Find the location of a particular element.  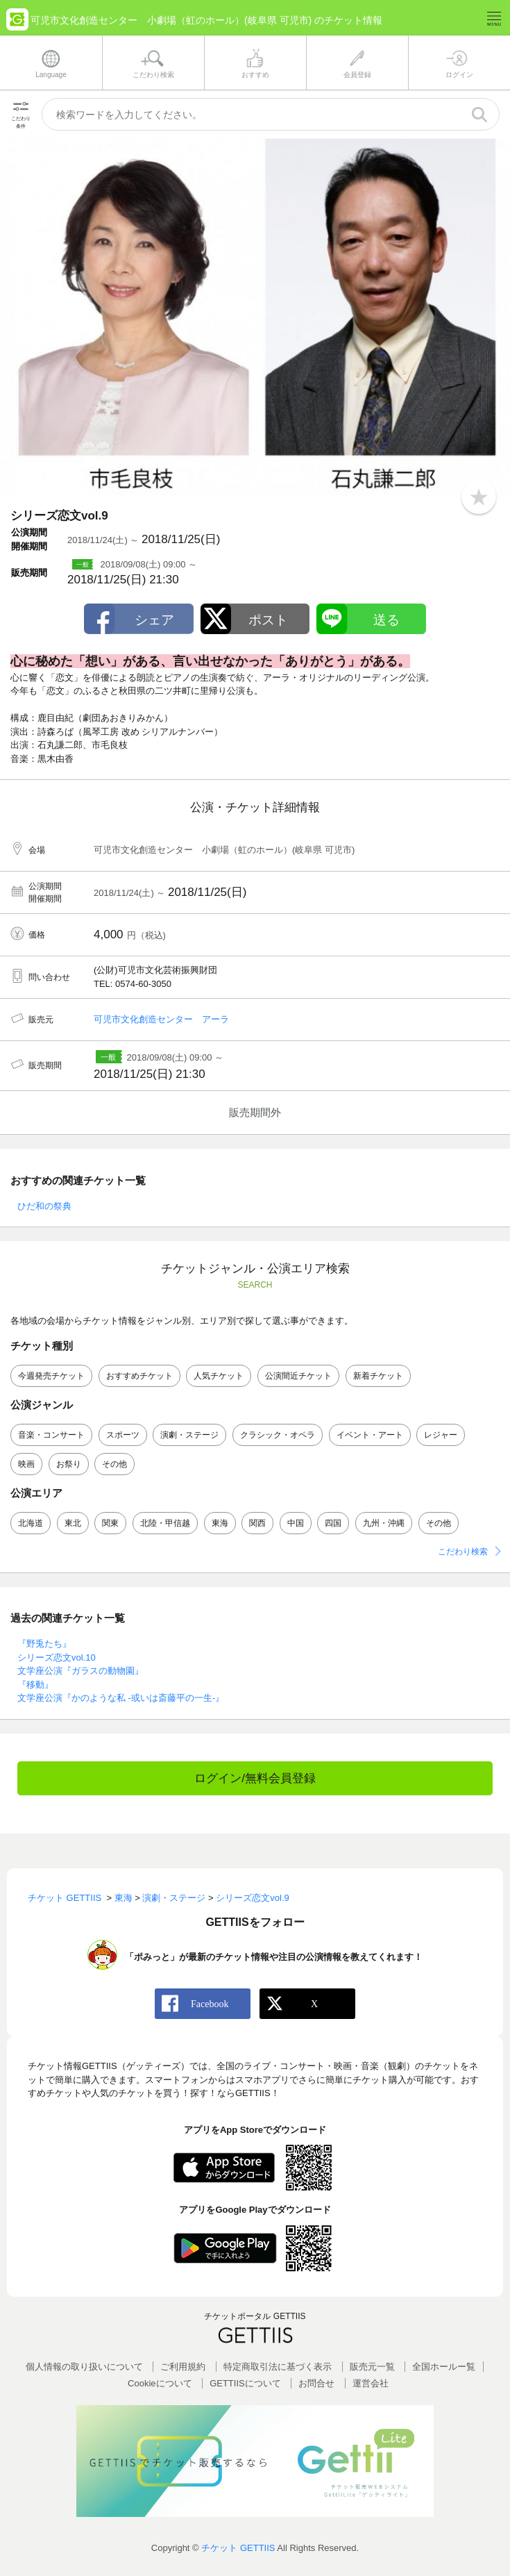

お祭り is located at coordinates (68, 1464).